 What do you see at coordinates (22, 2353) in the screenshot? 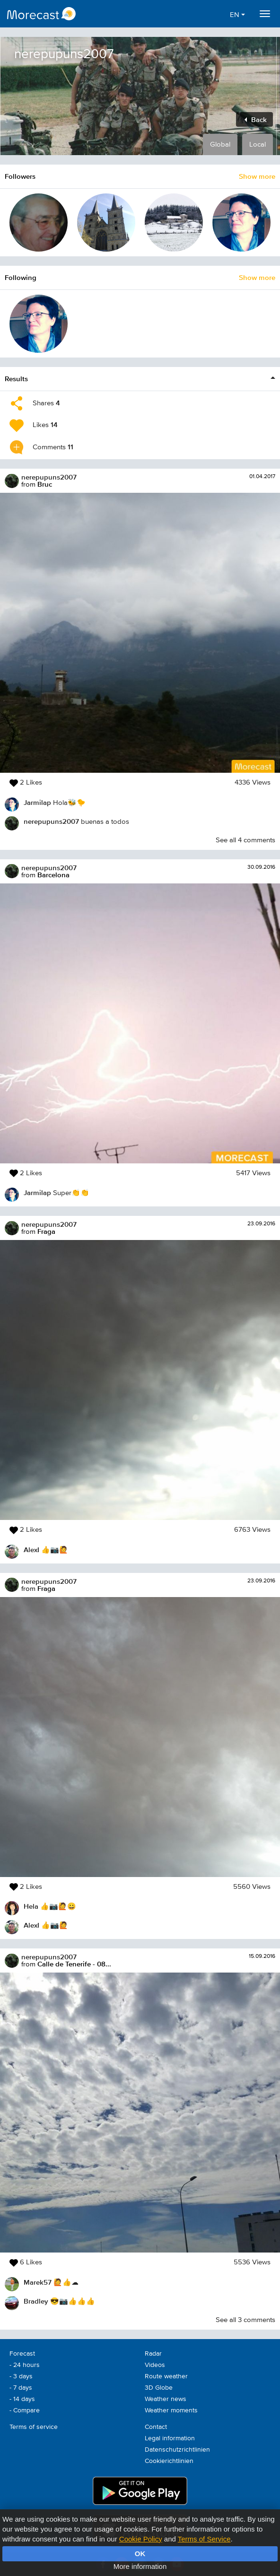
I see `Forecast` at bounding box center [22, 2353].